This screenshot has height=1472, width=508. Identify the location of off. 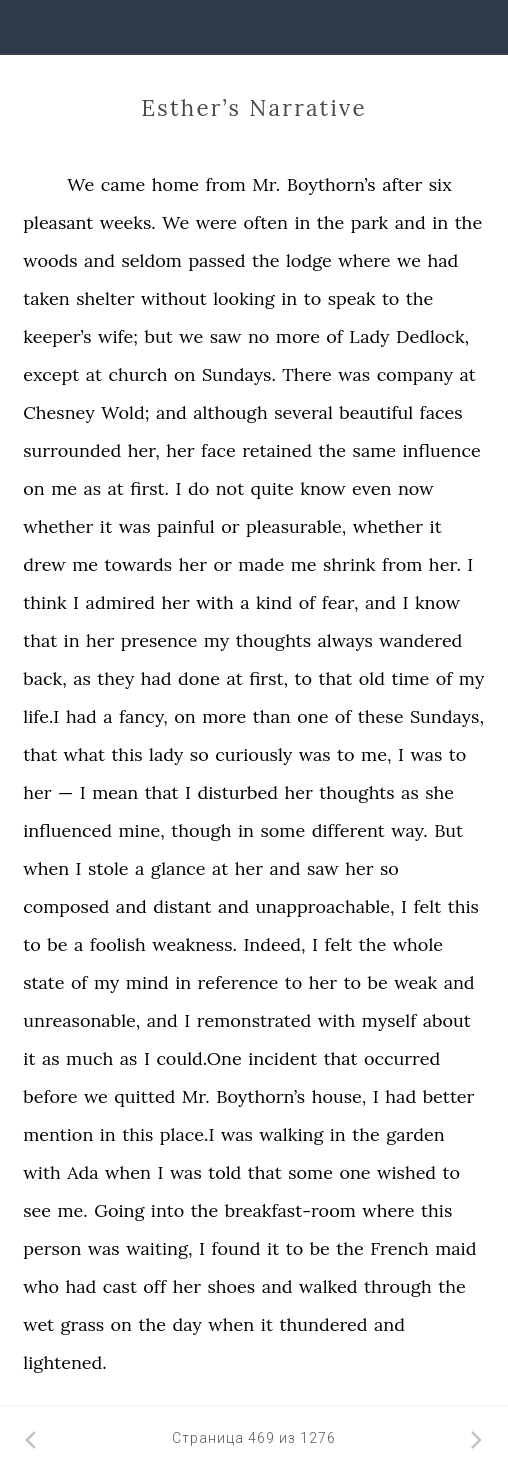
(154, 1286).